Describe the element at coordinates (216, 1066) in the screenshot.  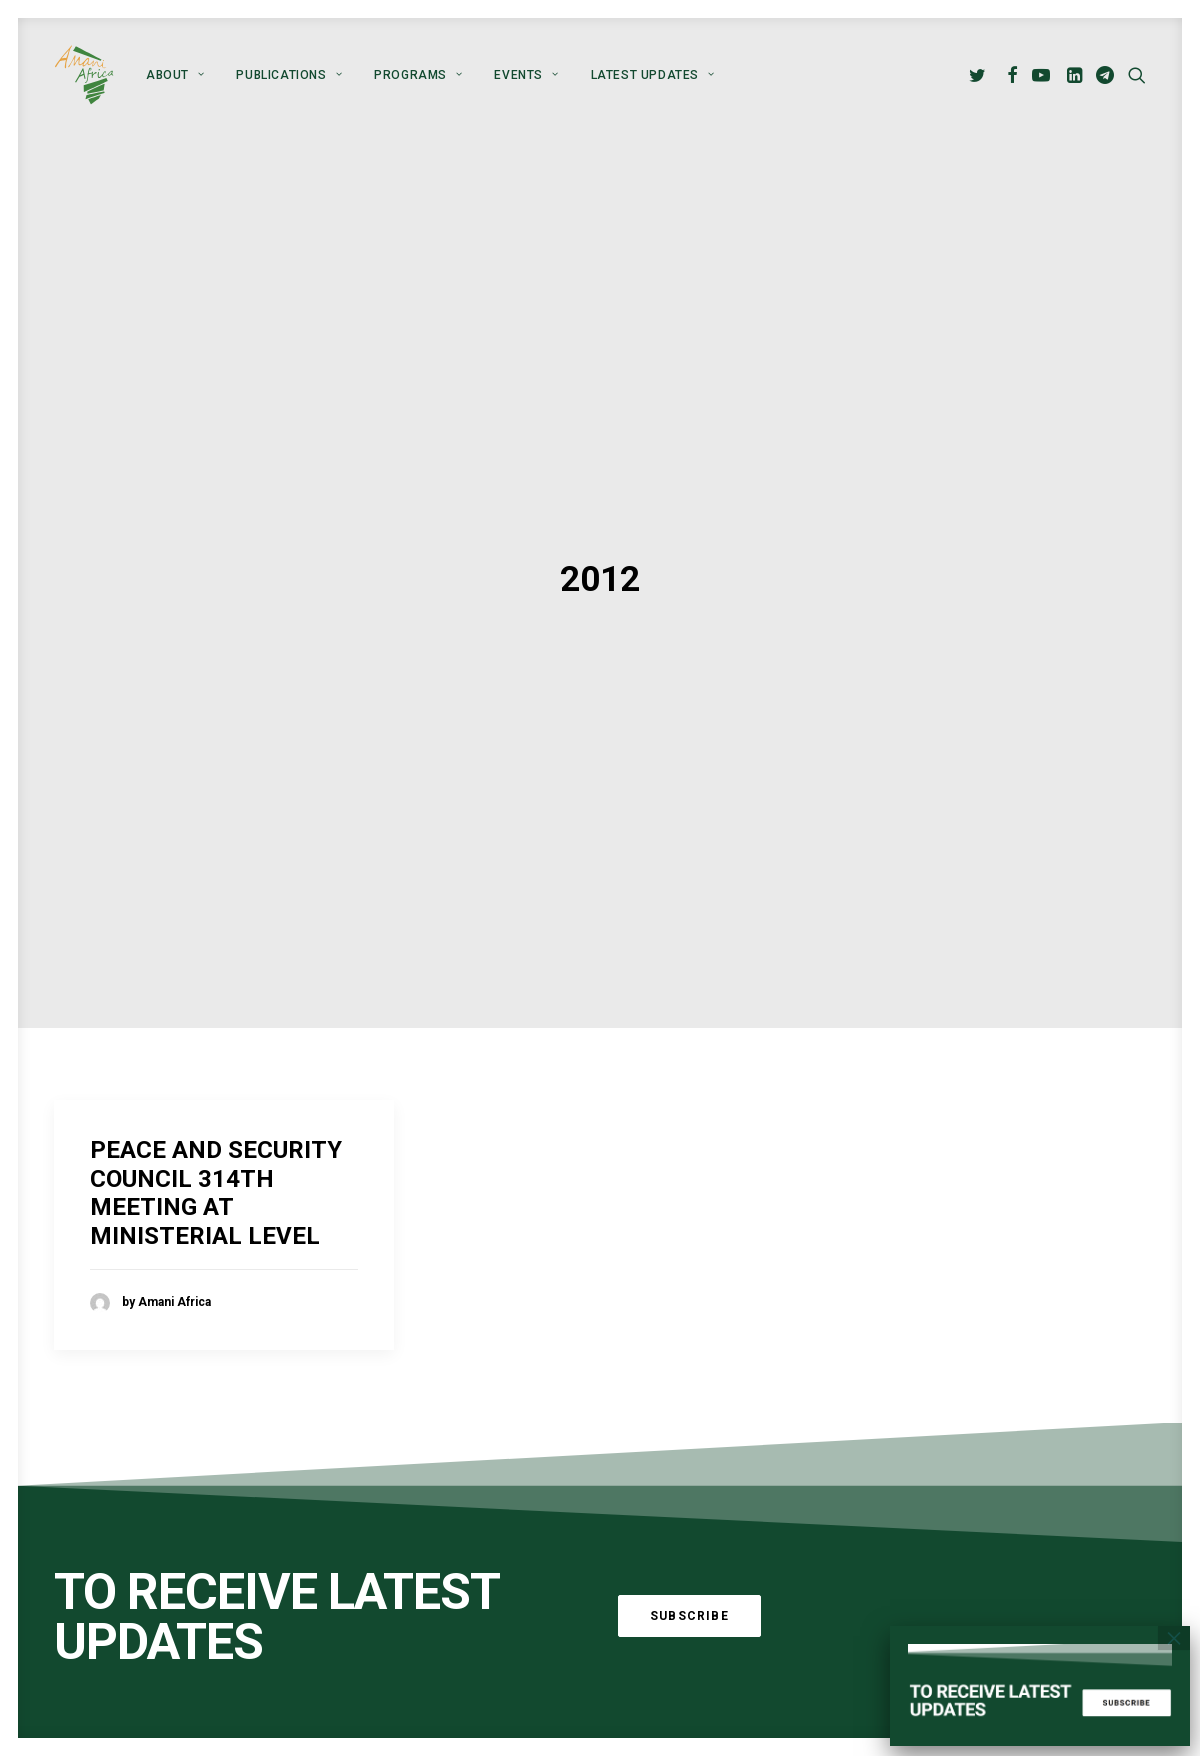
I see `PEACE AND SECURITY COUNCIL 314TH MEETING AT MINISTERIAL LEVEL` at that location.